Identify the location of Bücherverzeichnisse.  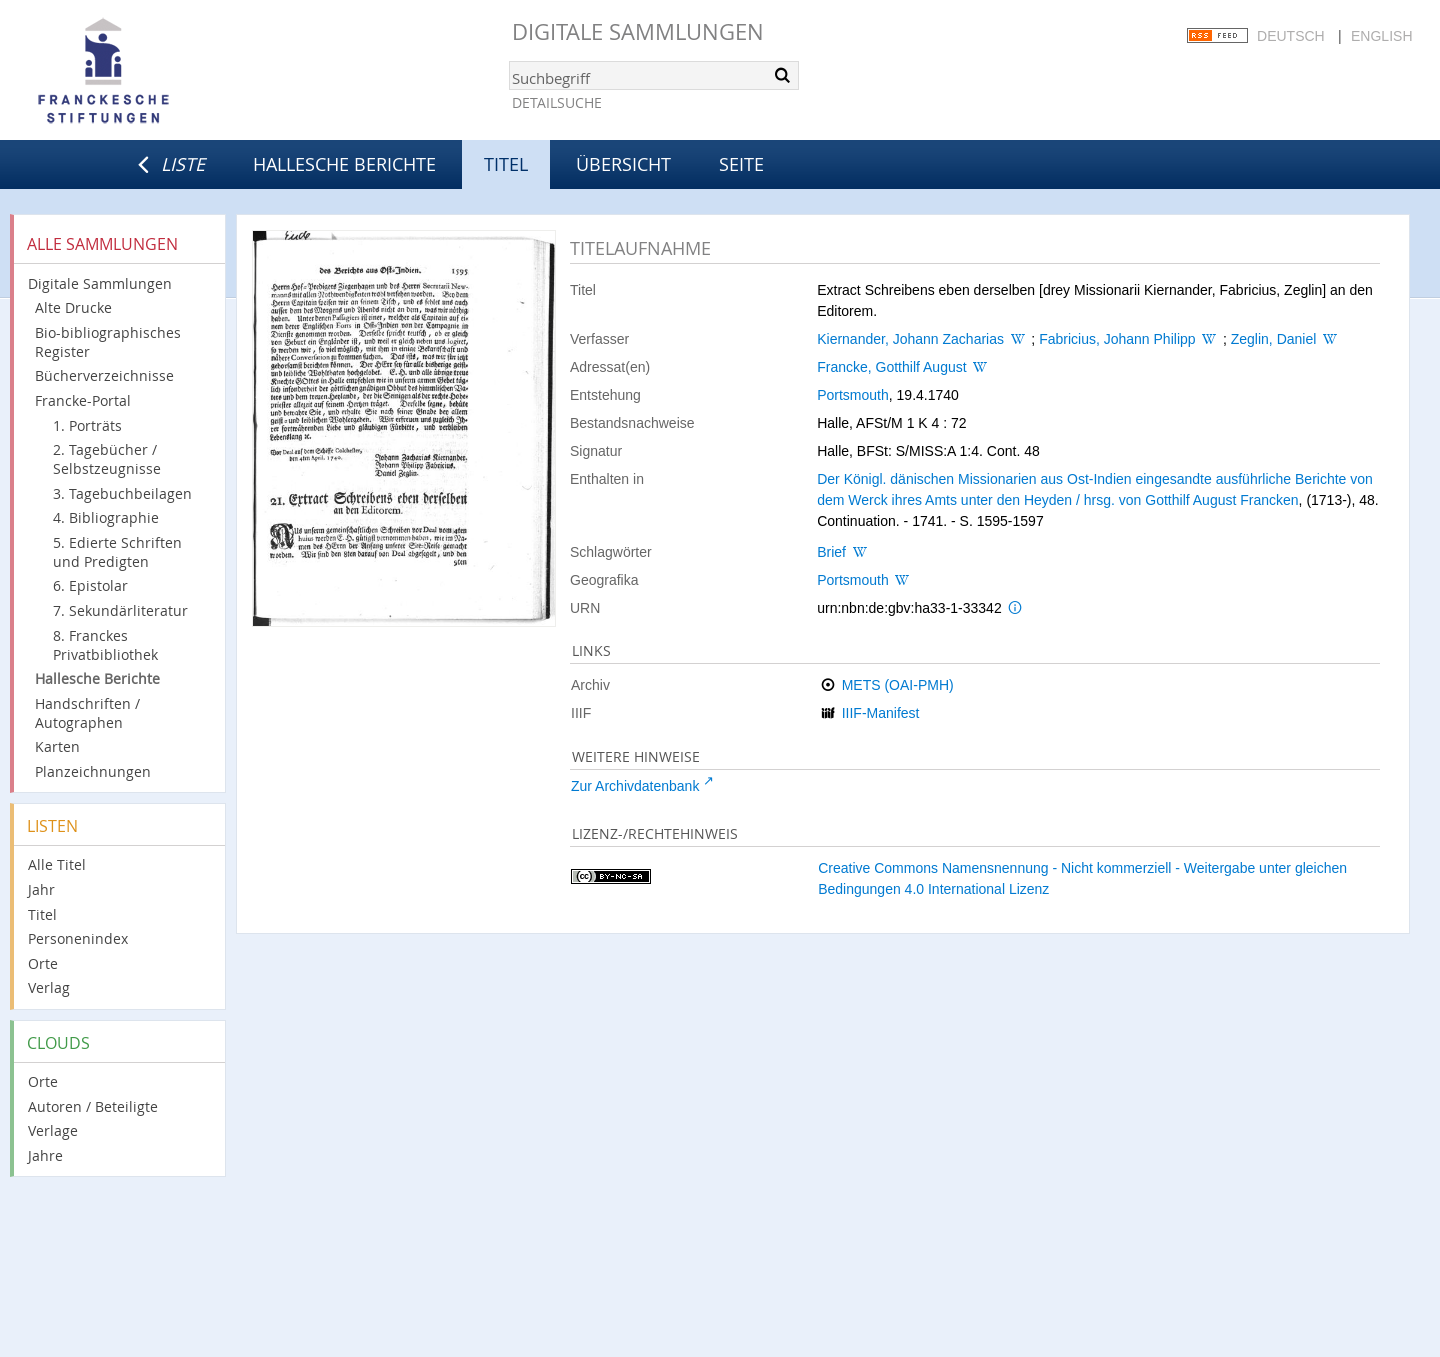
(104, 375).